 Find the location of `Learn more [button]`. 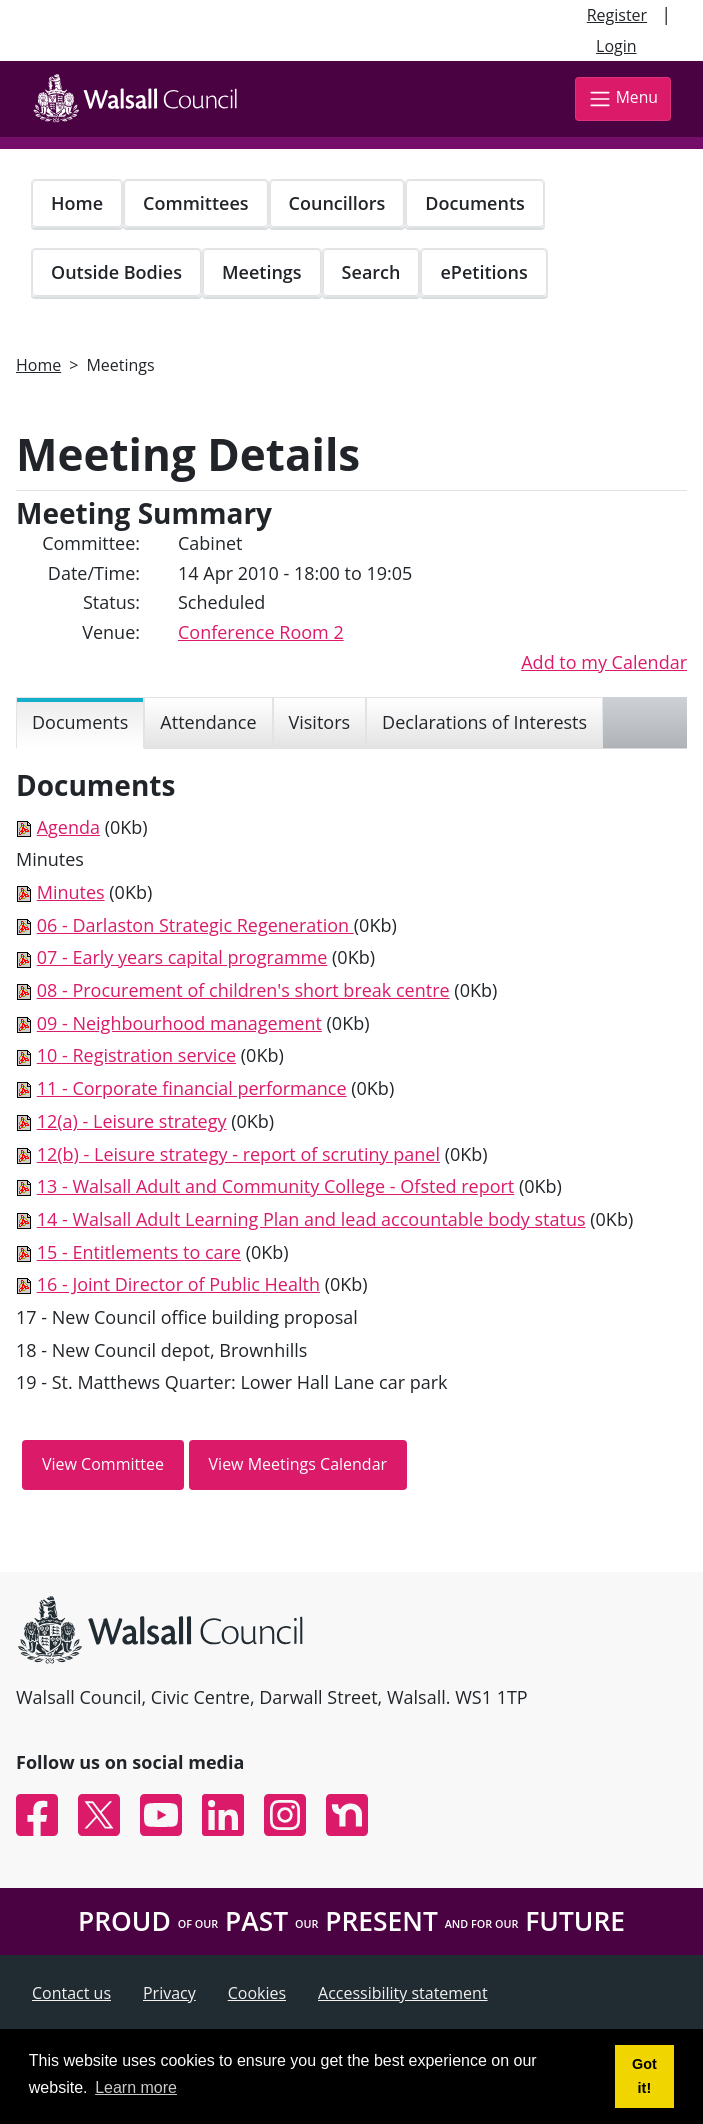

Learn more [button] is located at coordinates (136, 2087).